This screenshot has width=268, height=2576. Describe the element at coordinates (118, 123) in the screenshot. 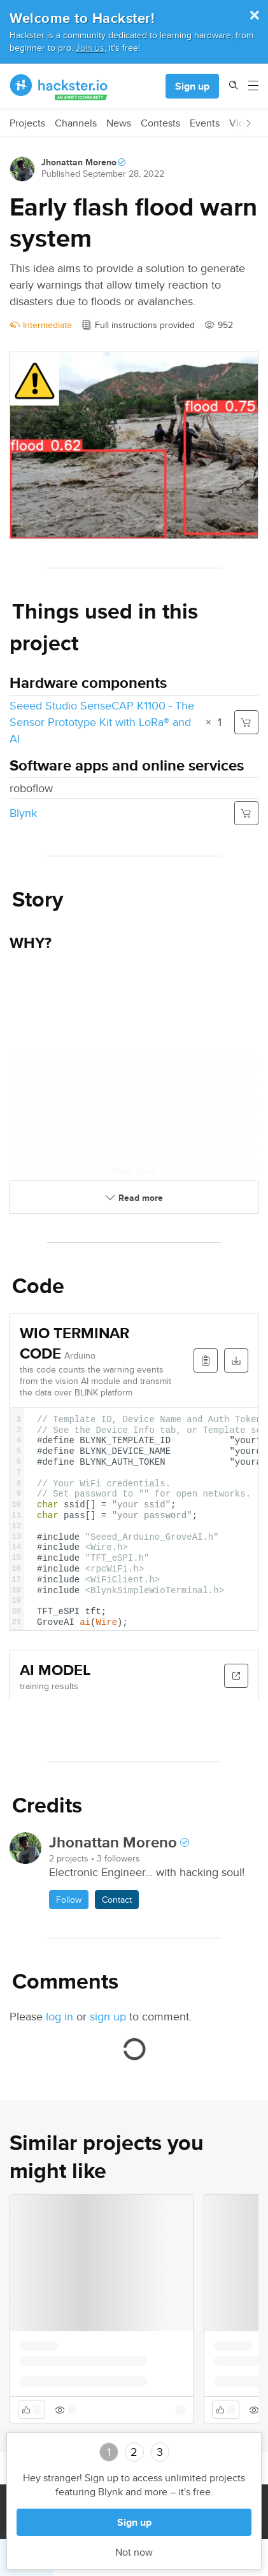

I see `News` at that location.